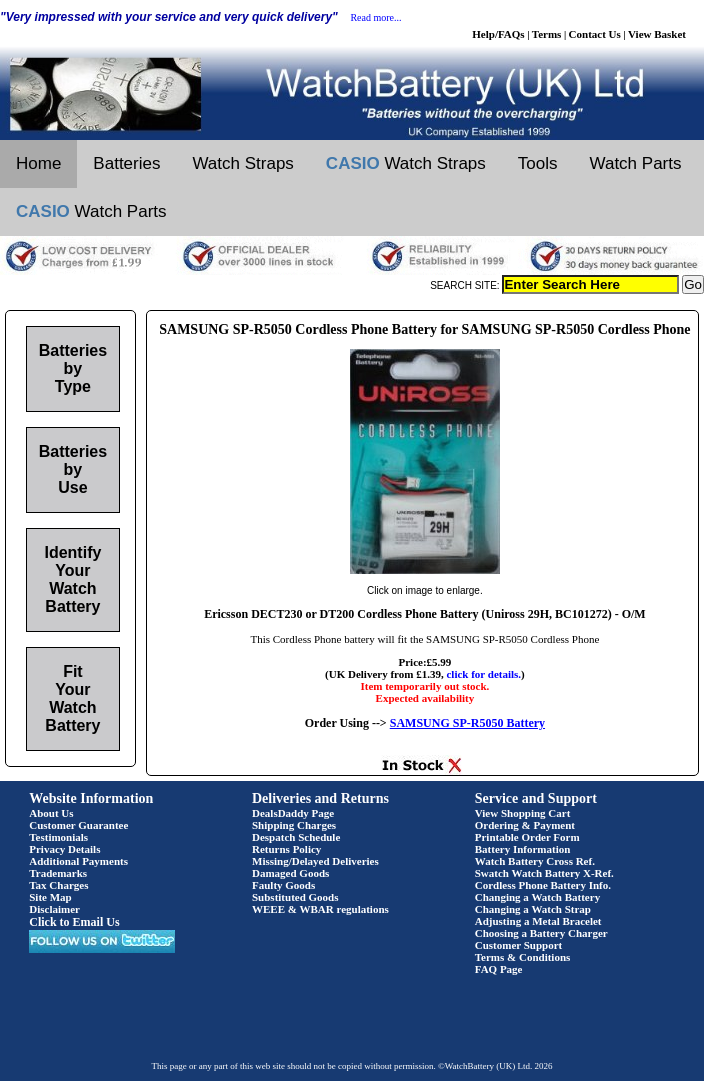 The height and width of the screenshot is (1081, 704). I want to click on Printable Order Form, so click(527, 837).